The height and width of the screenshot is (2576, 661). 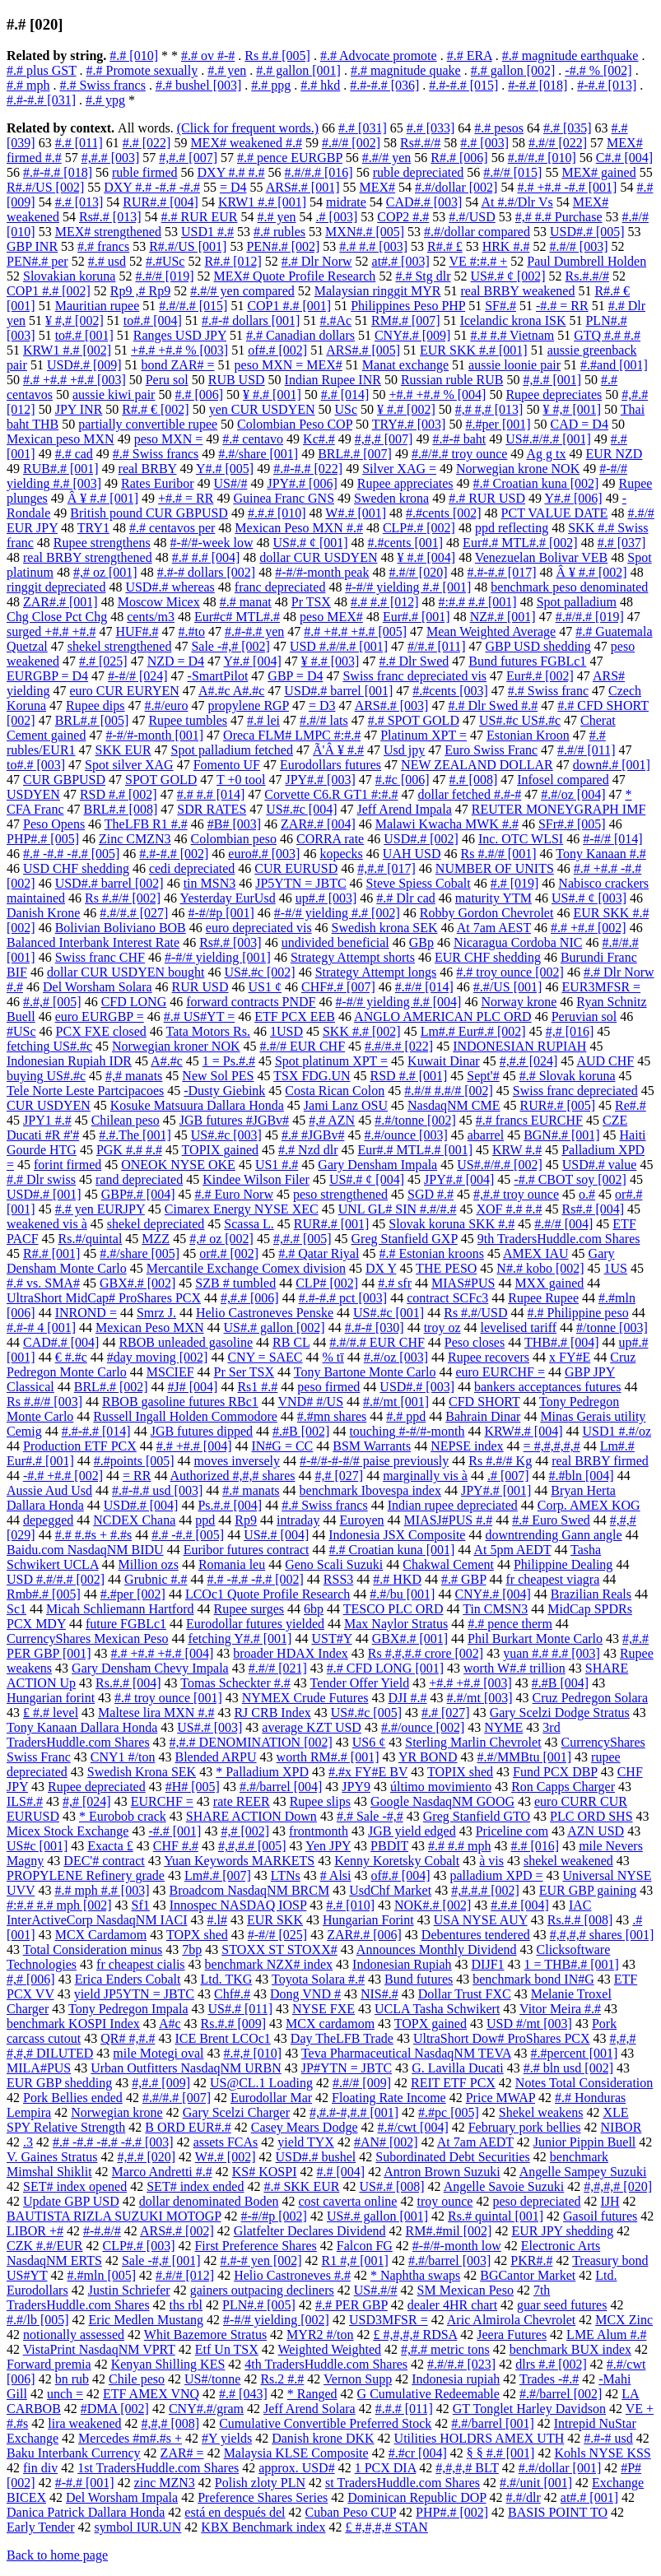 I want to click on Rupee appreciates, so click(x=405, y=483).